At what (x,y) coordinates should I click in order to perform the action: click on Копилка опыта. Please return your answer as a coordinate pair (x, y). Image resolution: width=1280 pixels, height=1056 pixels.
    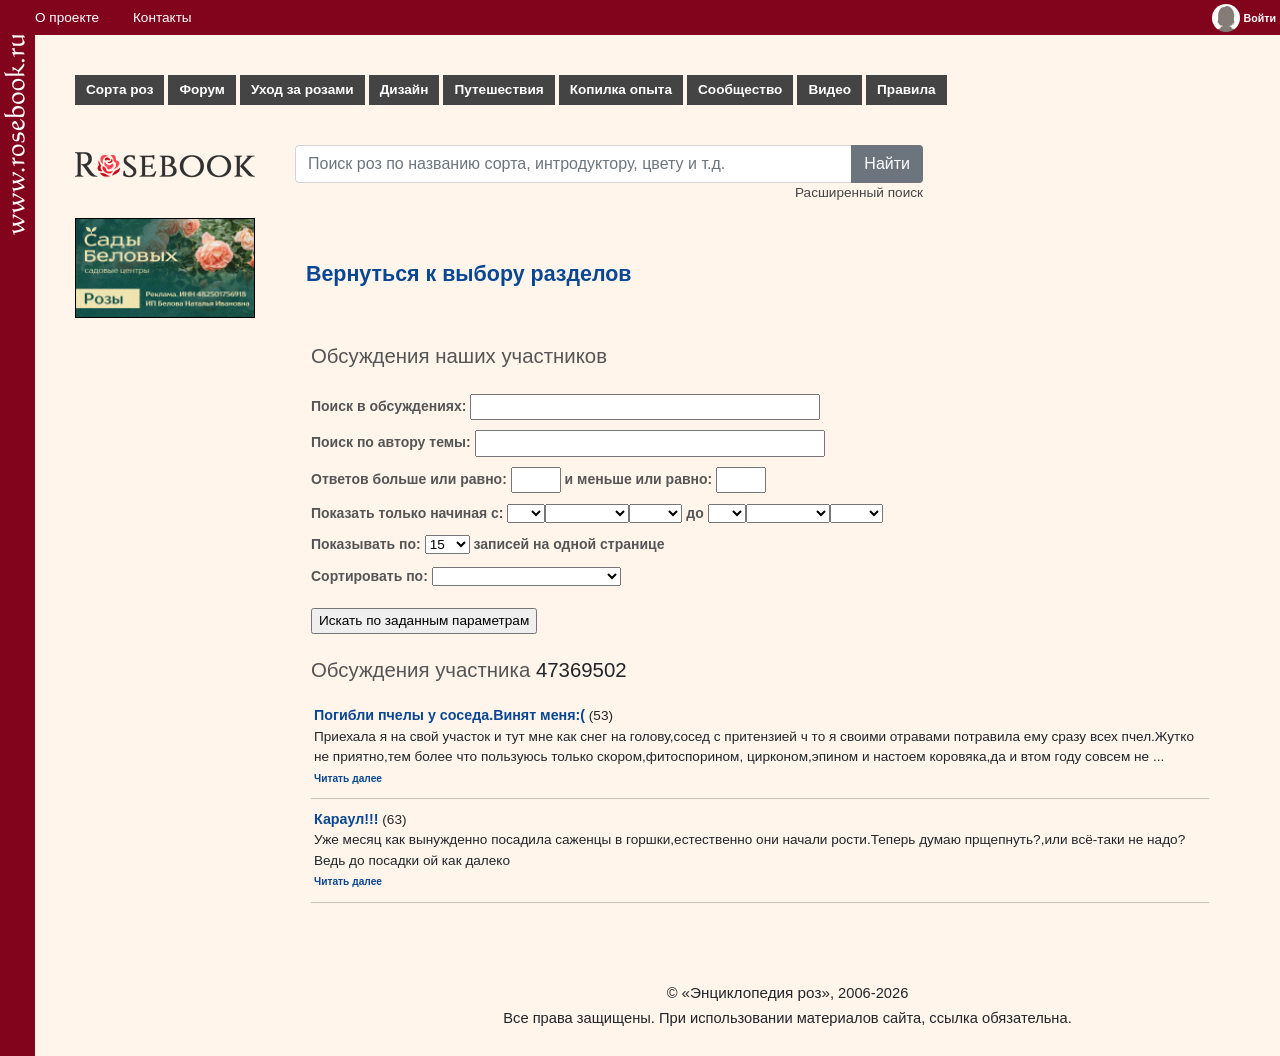
    Looking at the image, I should click on (621, 89).